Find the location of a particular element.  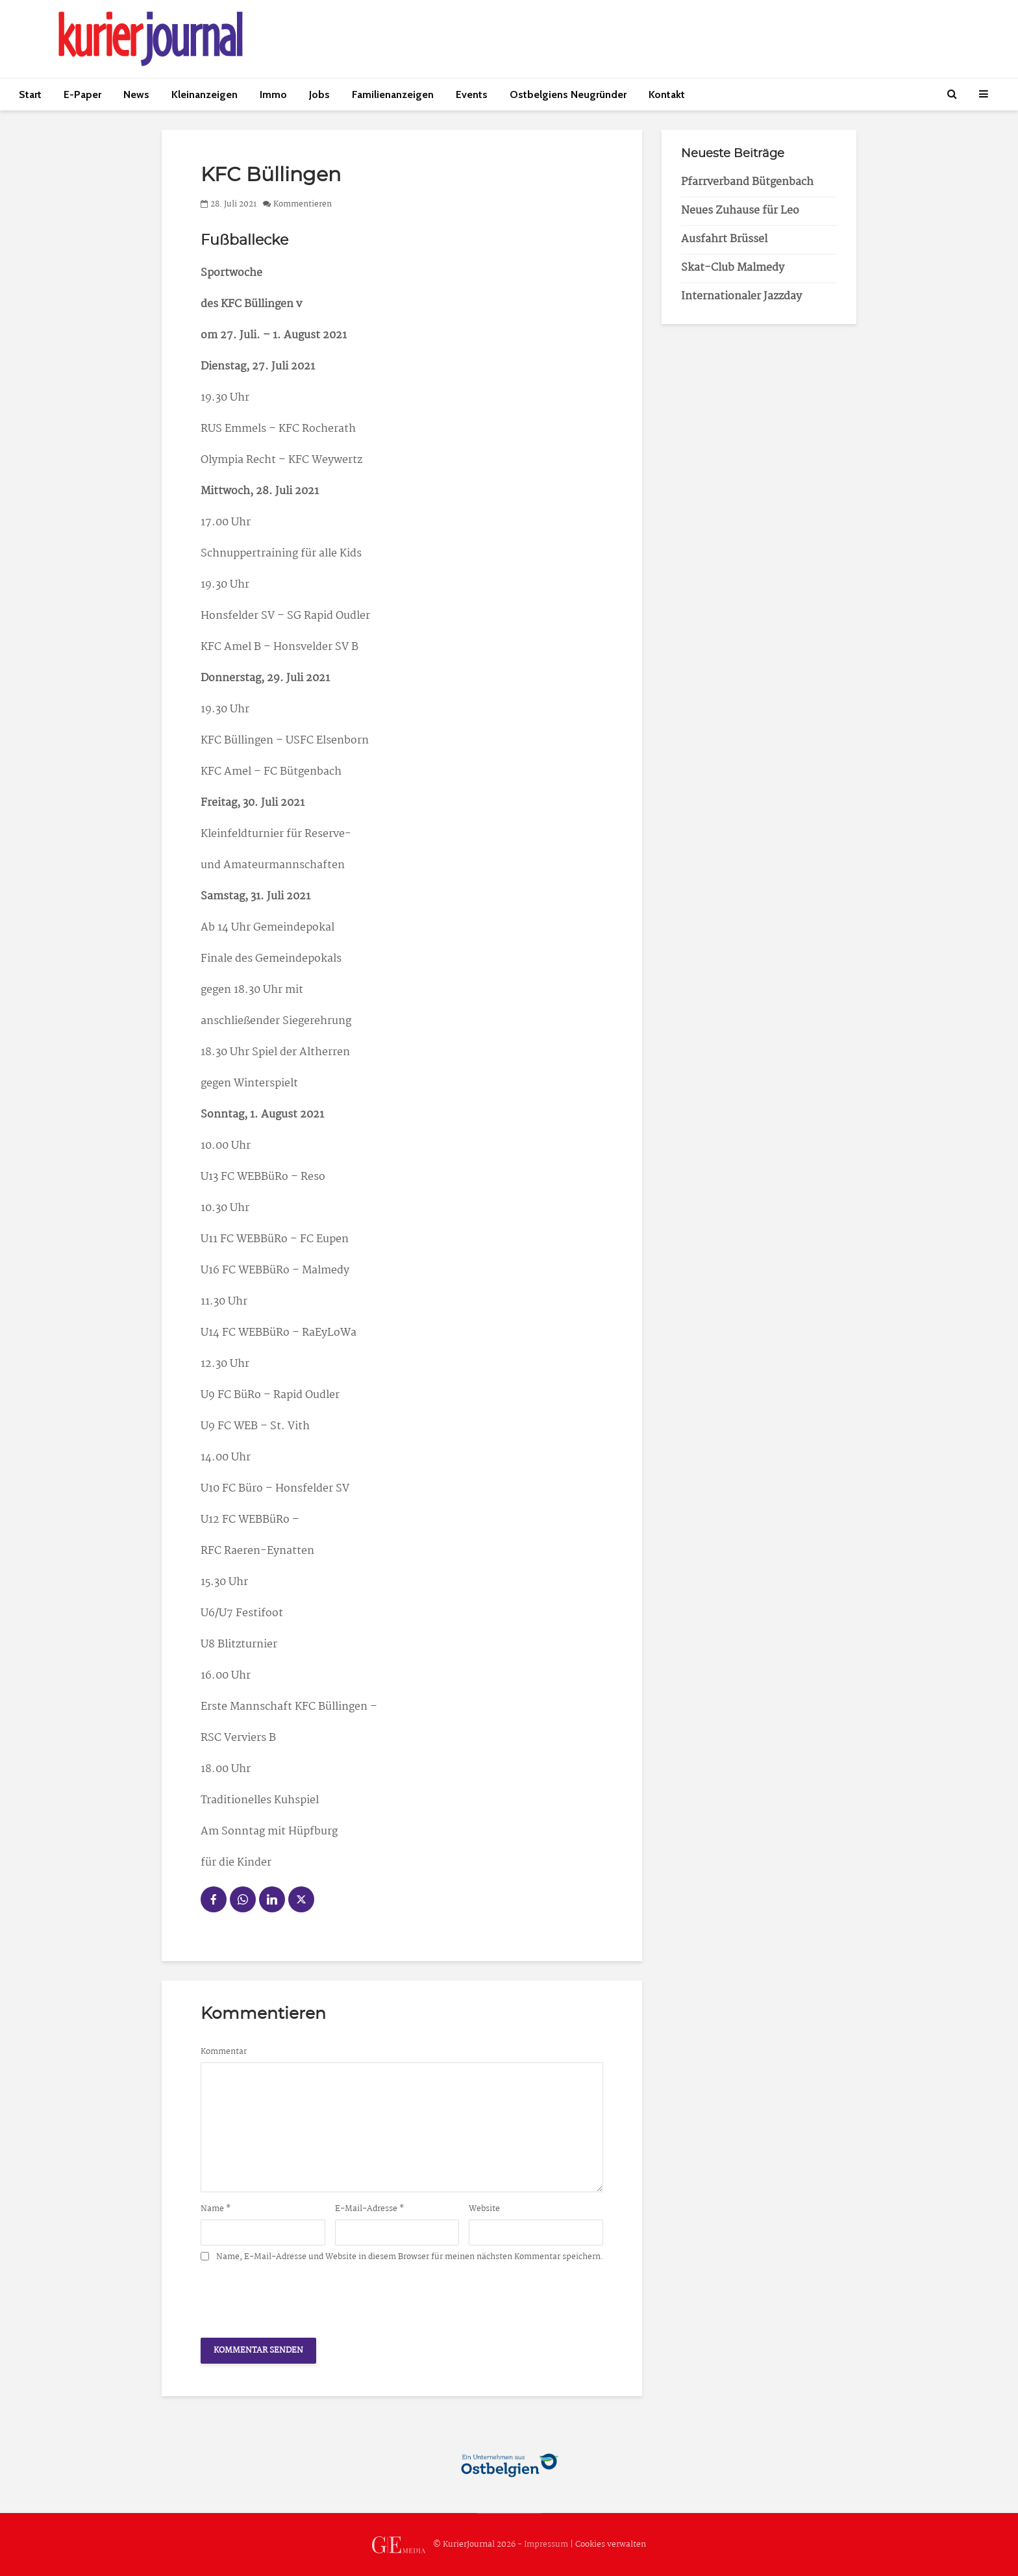

Familienanzeigen is located at coordinates (393, 94).